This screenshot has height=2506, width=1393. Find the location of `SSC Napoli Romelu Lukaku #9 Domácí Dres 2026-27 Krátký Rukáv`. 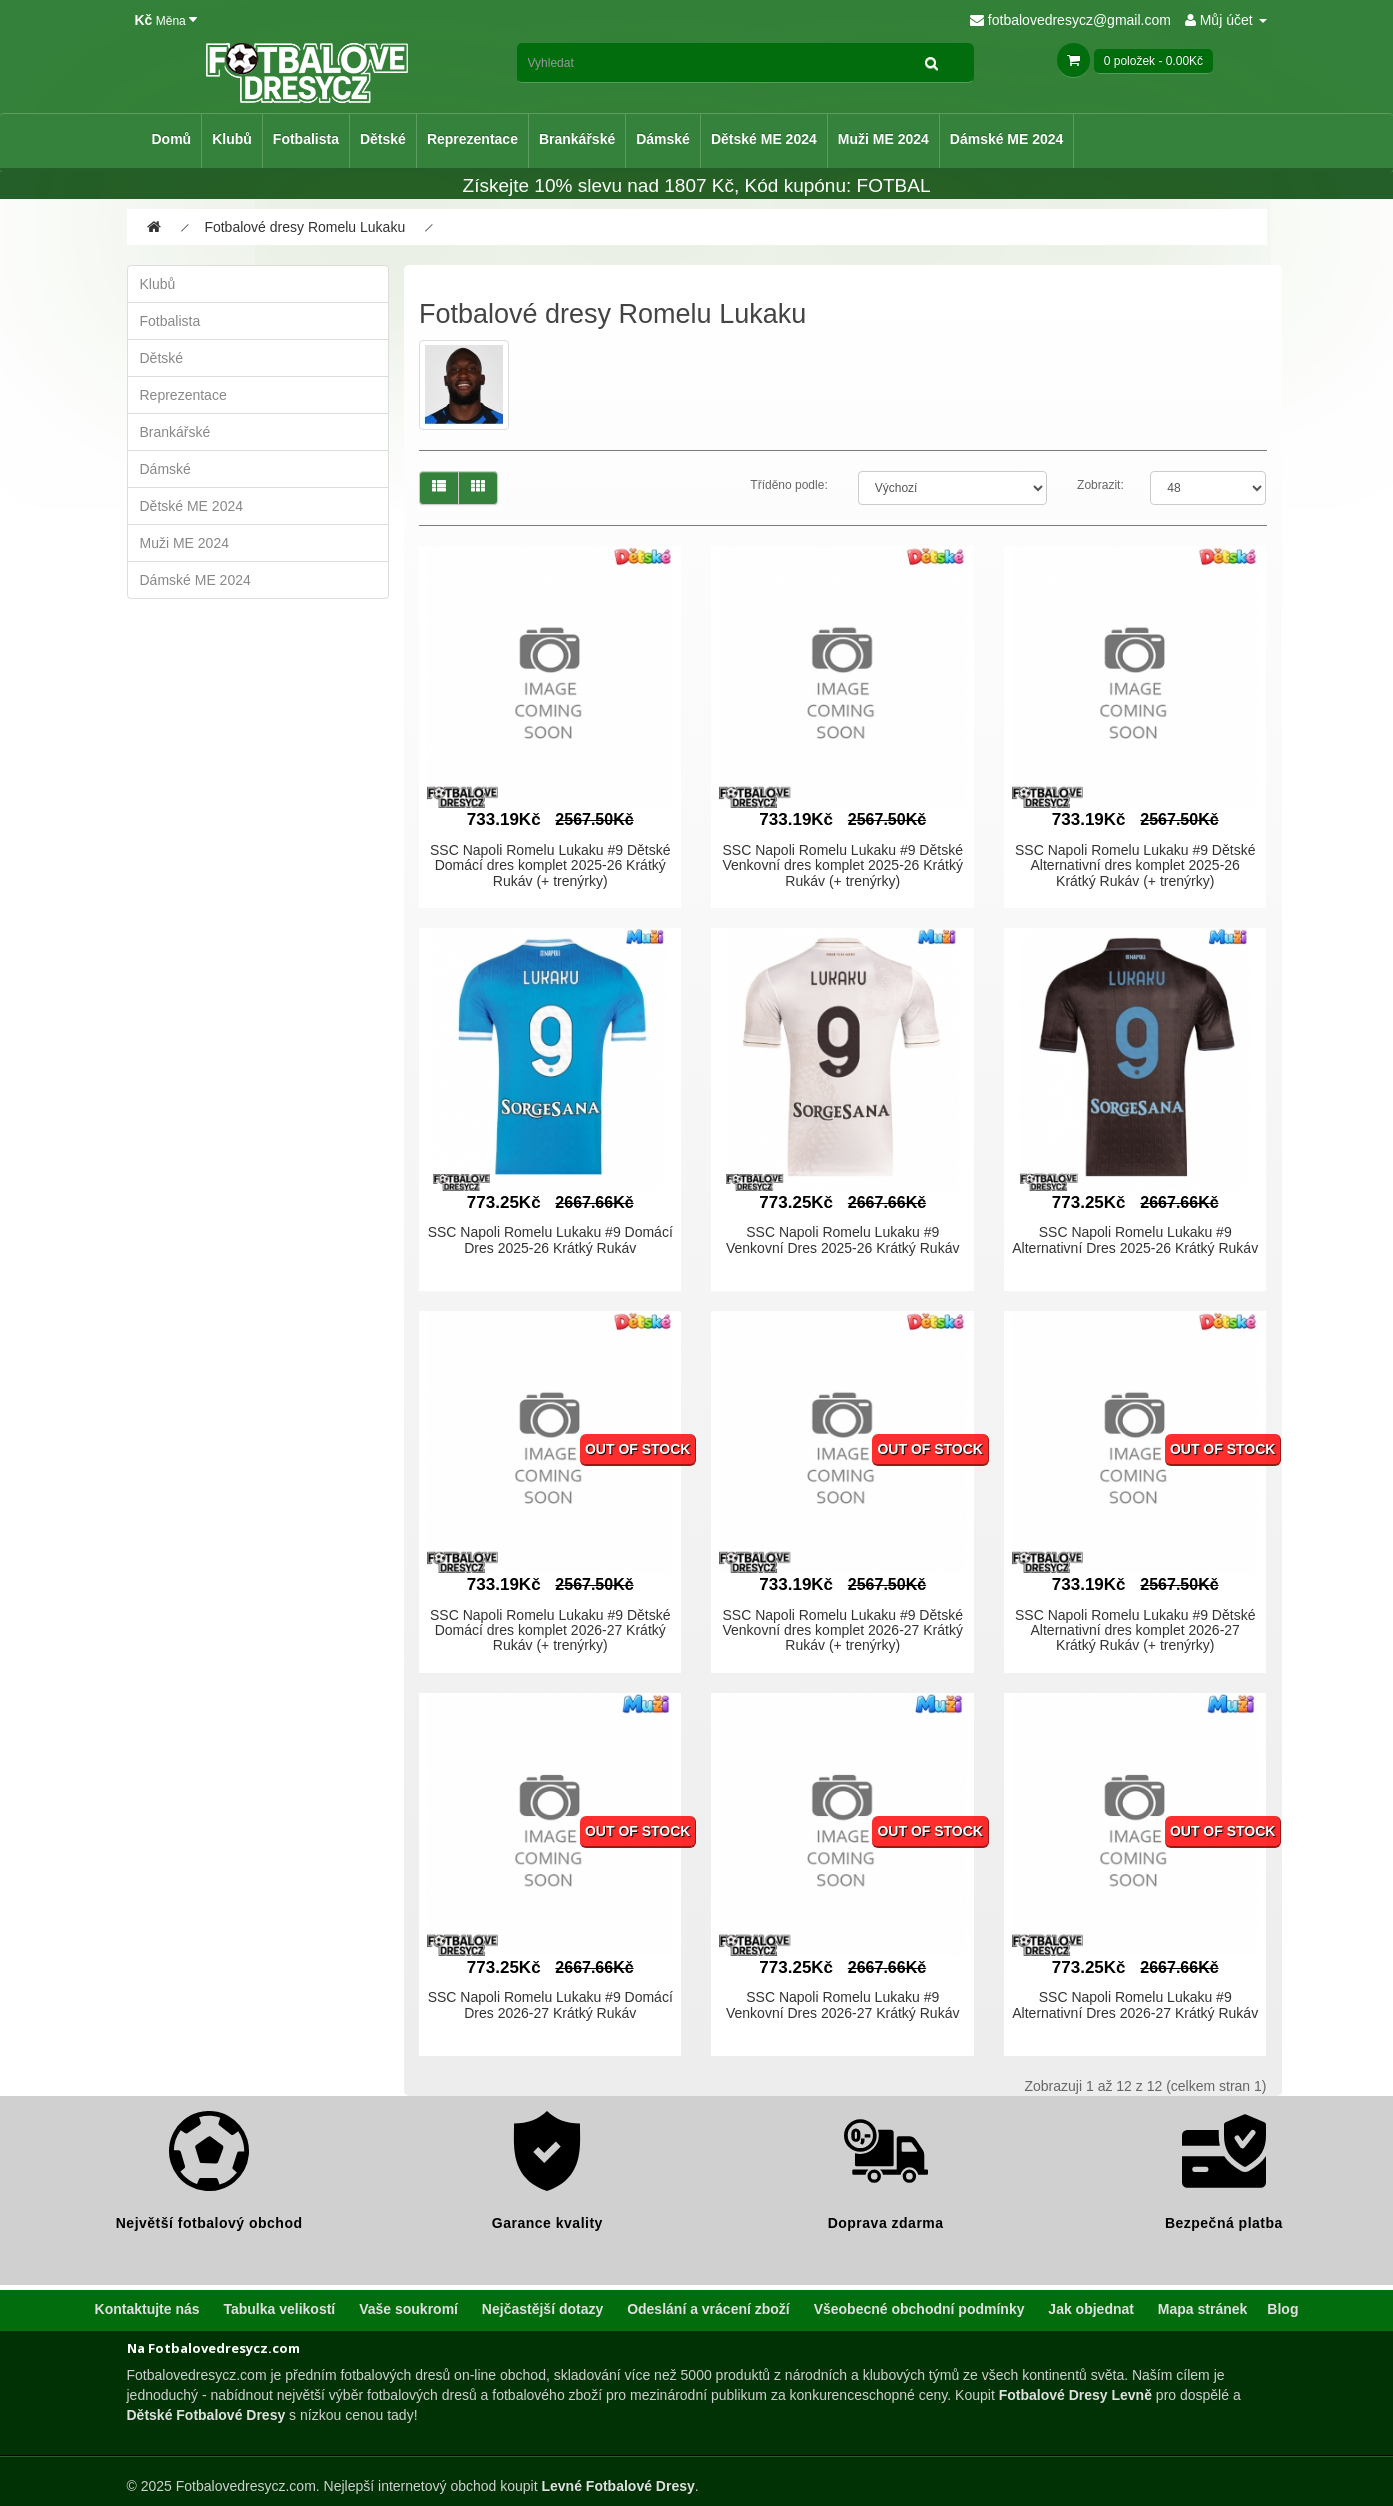

SSC Napoli Romelu Lukaku #9 Domácí Dres 2026-27 Krátký Rukáv is located at coordinates (550, 2004).